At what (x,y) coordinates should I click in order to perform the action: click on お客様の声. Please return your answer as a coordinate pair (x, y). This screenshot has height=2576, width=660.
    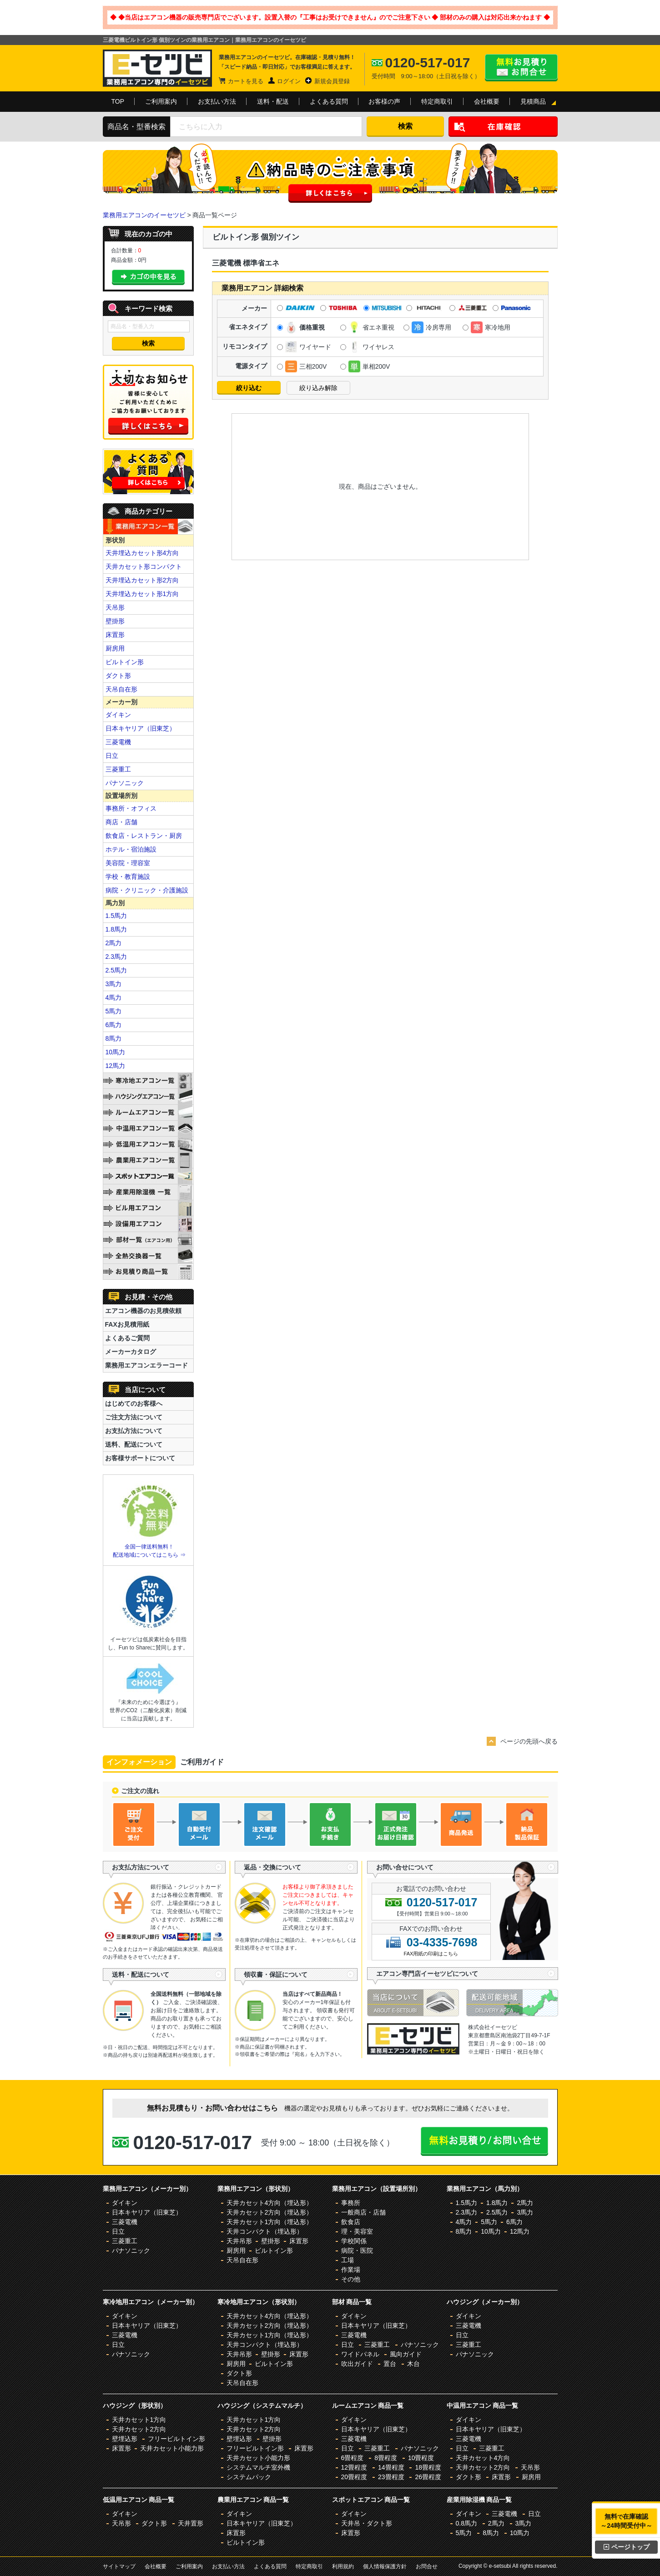
    Looking at the image, I should click on (384, 101).